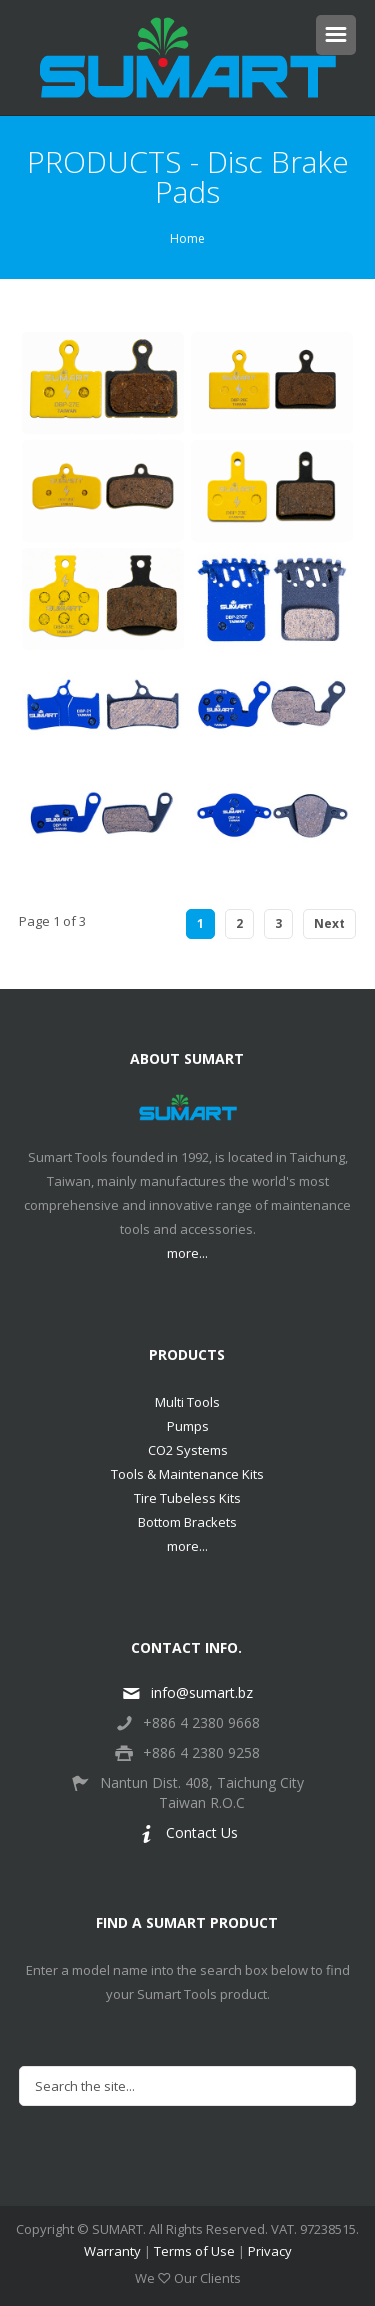  What do you see at coordinates (188, 1832) in the screenshot?
I see `Contact Us` at bounding box center [188, 1832].